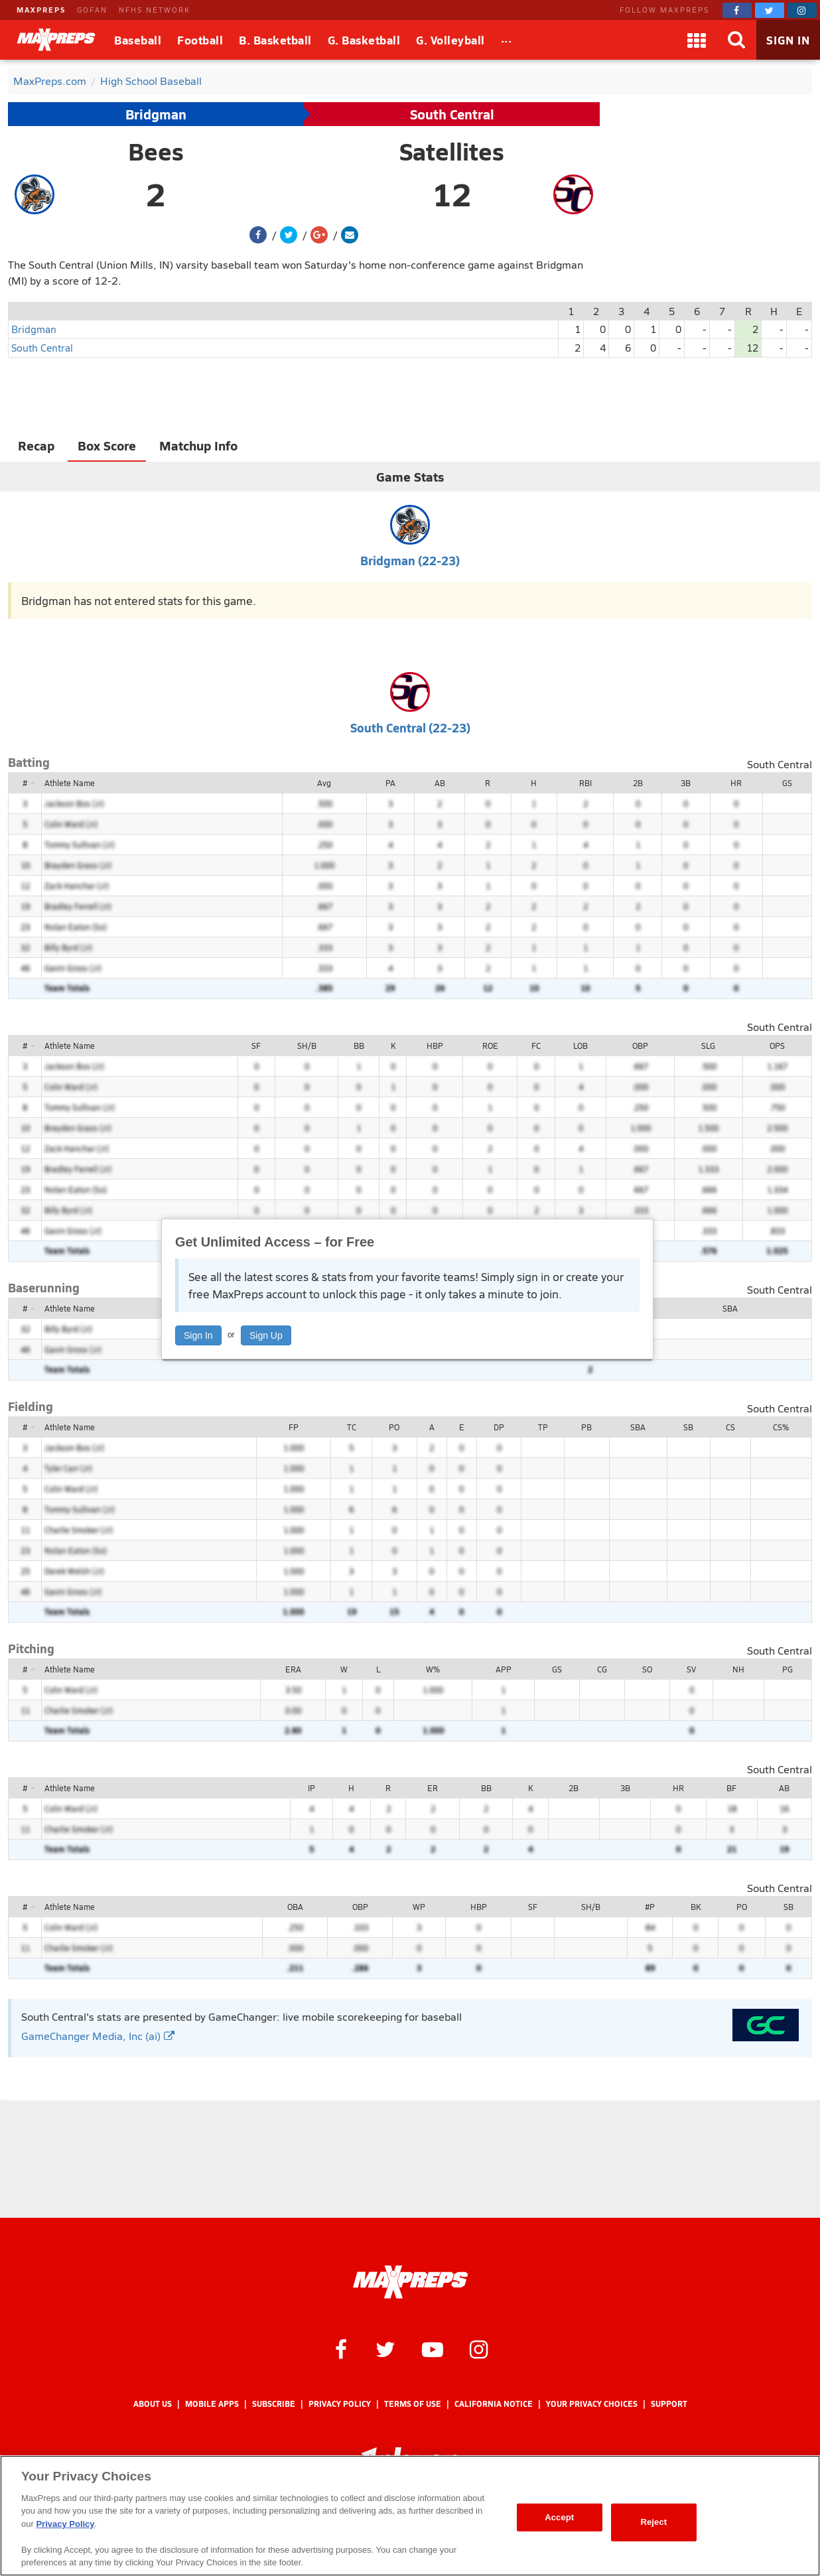 This screenshot has height=2576, width=820. Describe the element at coordinates (543, 1427) in the screenshot. I see `TP` at that location.